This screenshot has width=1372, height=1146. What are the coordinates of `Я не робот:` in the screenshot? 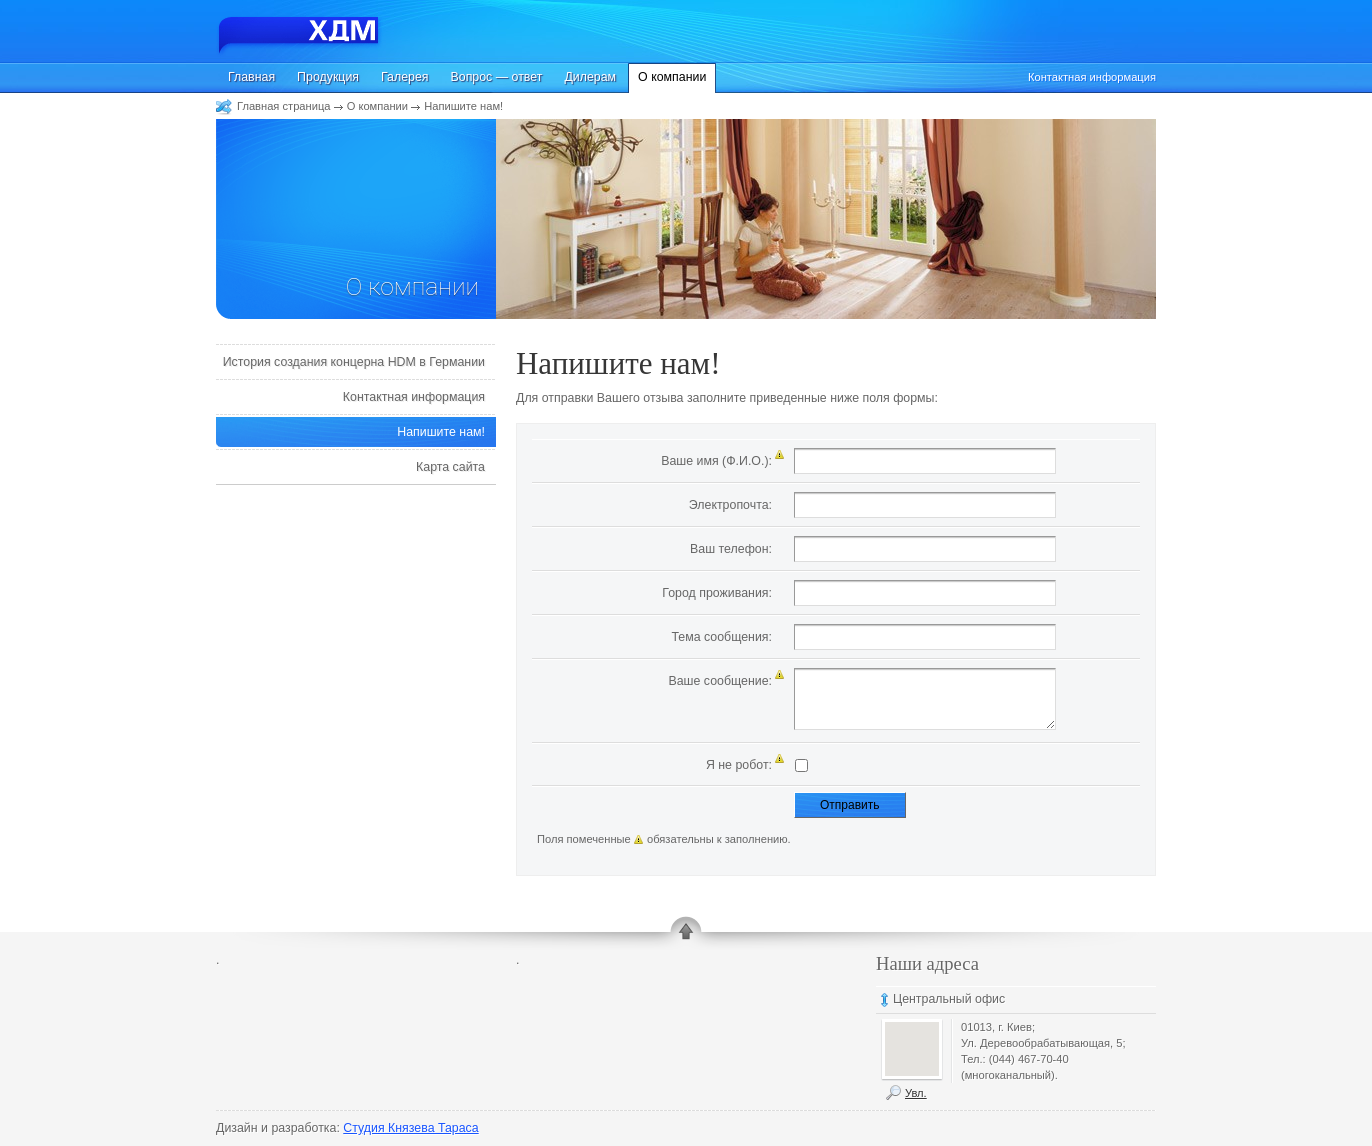 It's located at (739, 765).